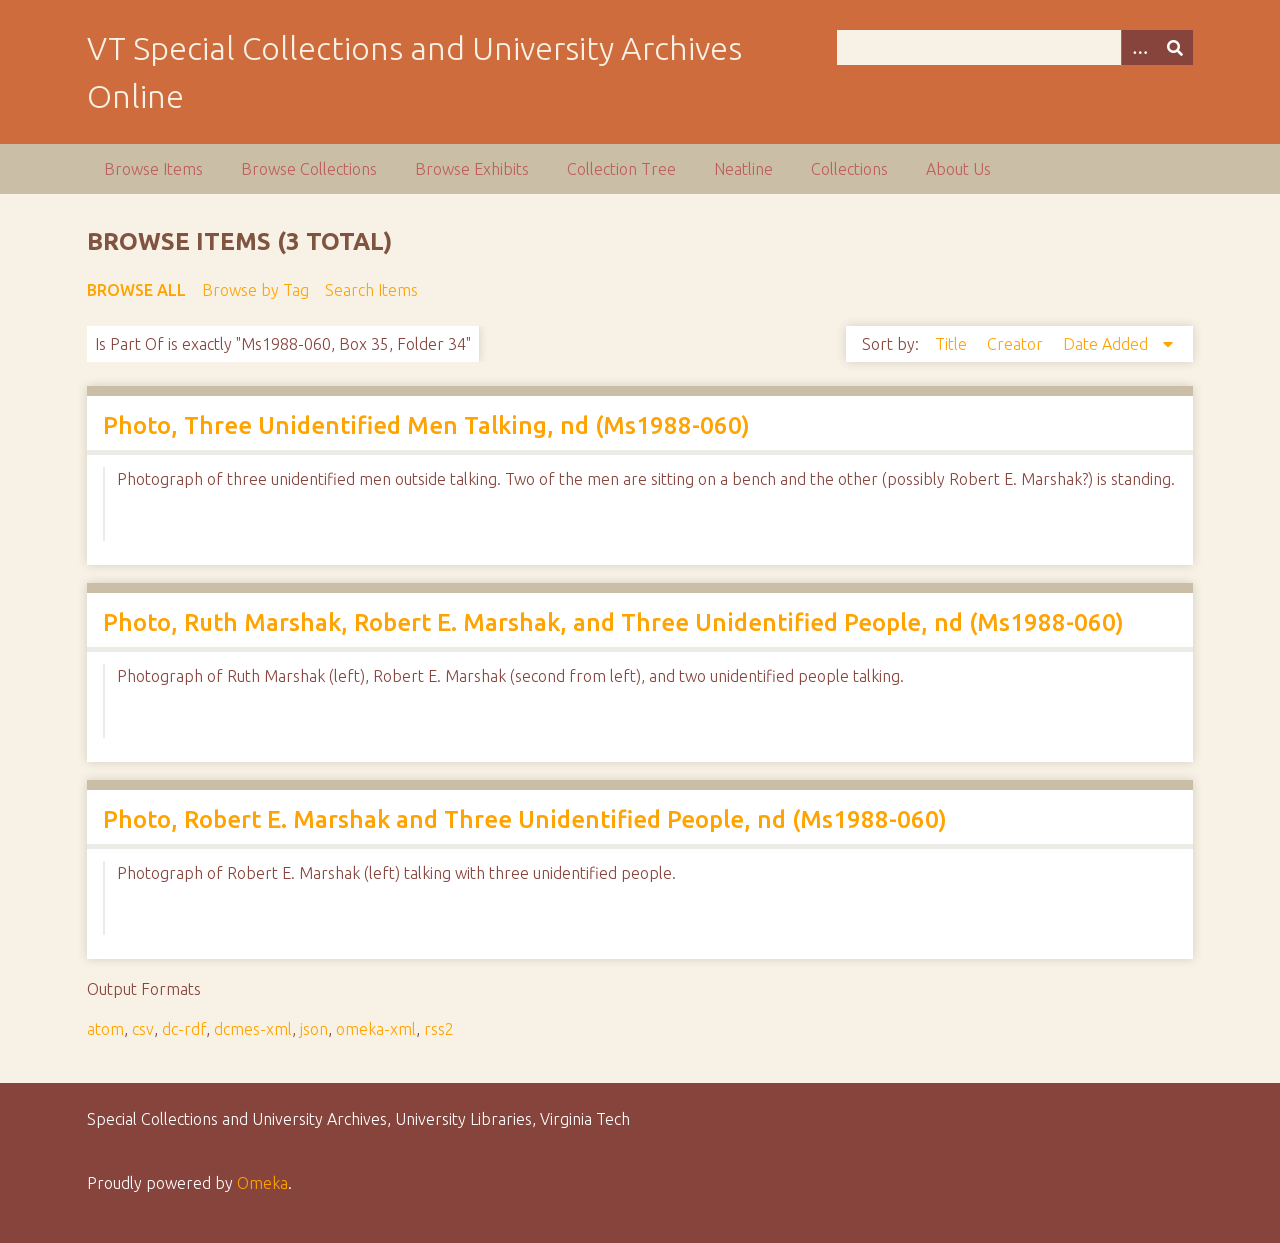  What do you see at coordinates (426, 425) in the screenshot?
I see `Photo, Three Unidentified Men Talking, nd (Ms1988-060)` at bounding box center [426, 425].